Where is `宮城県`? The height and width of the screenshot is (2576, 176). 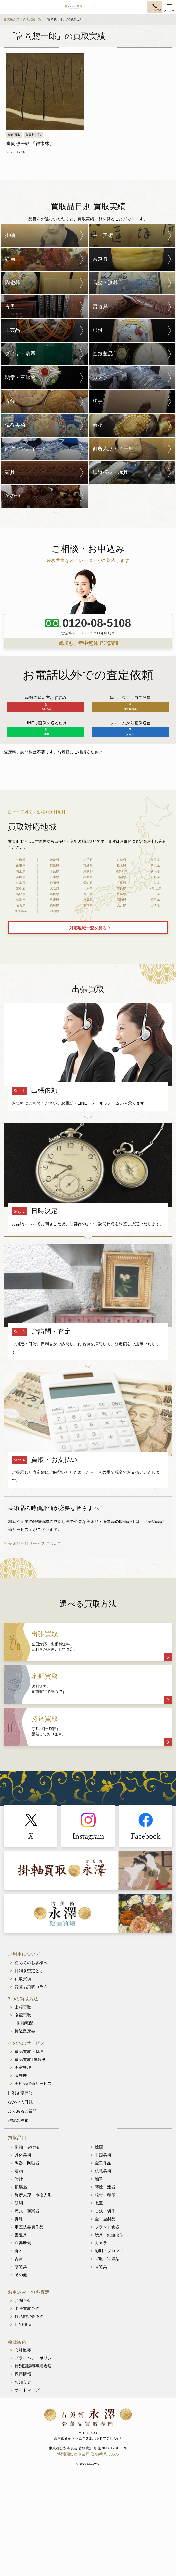 宮城県 is located at coordinates (121, 928).